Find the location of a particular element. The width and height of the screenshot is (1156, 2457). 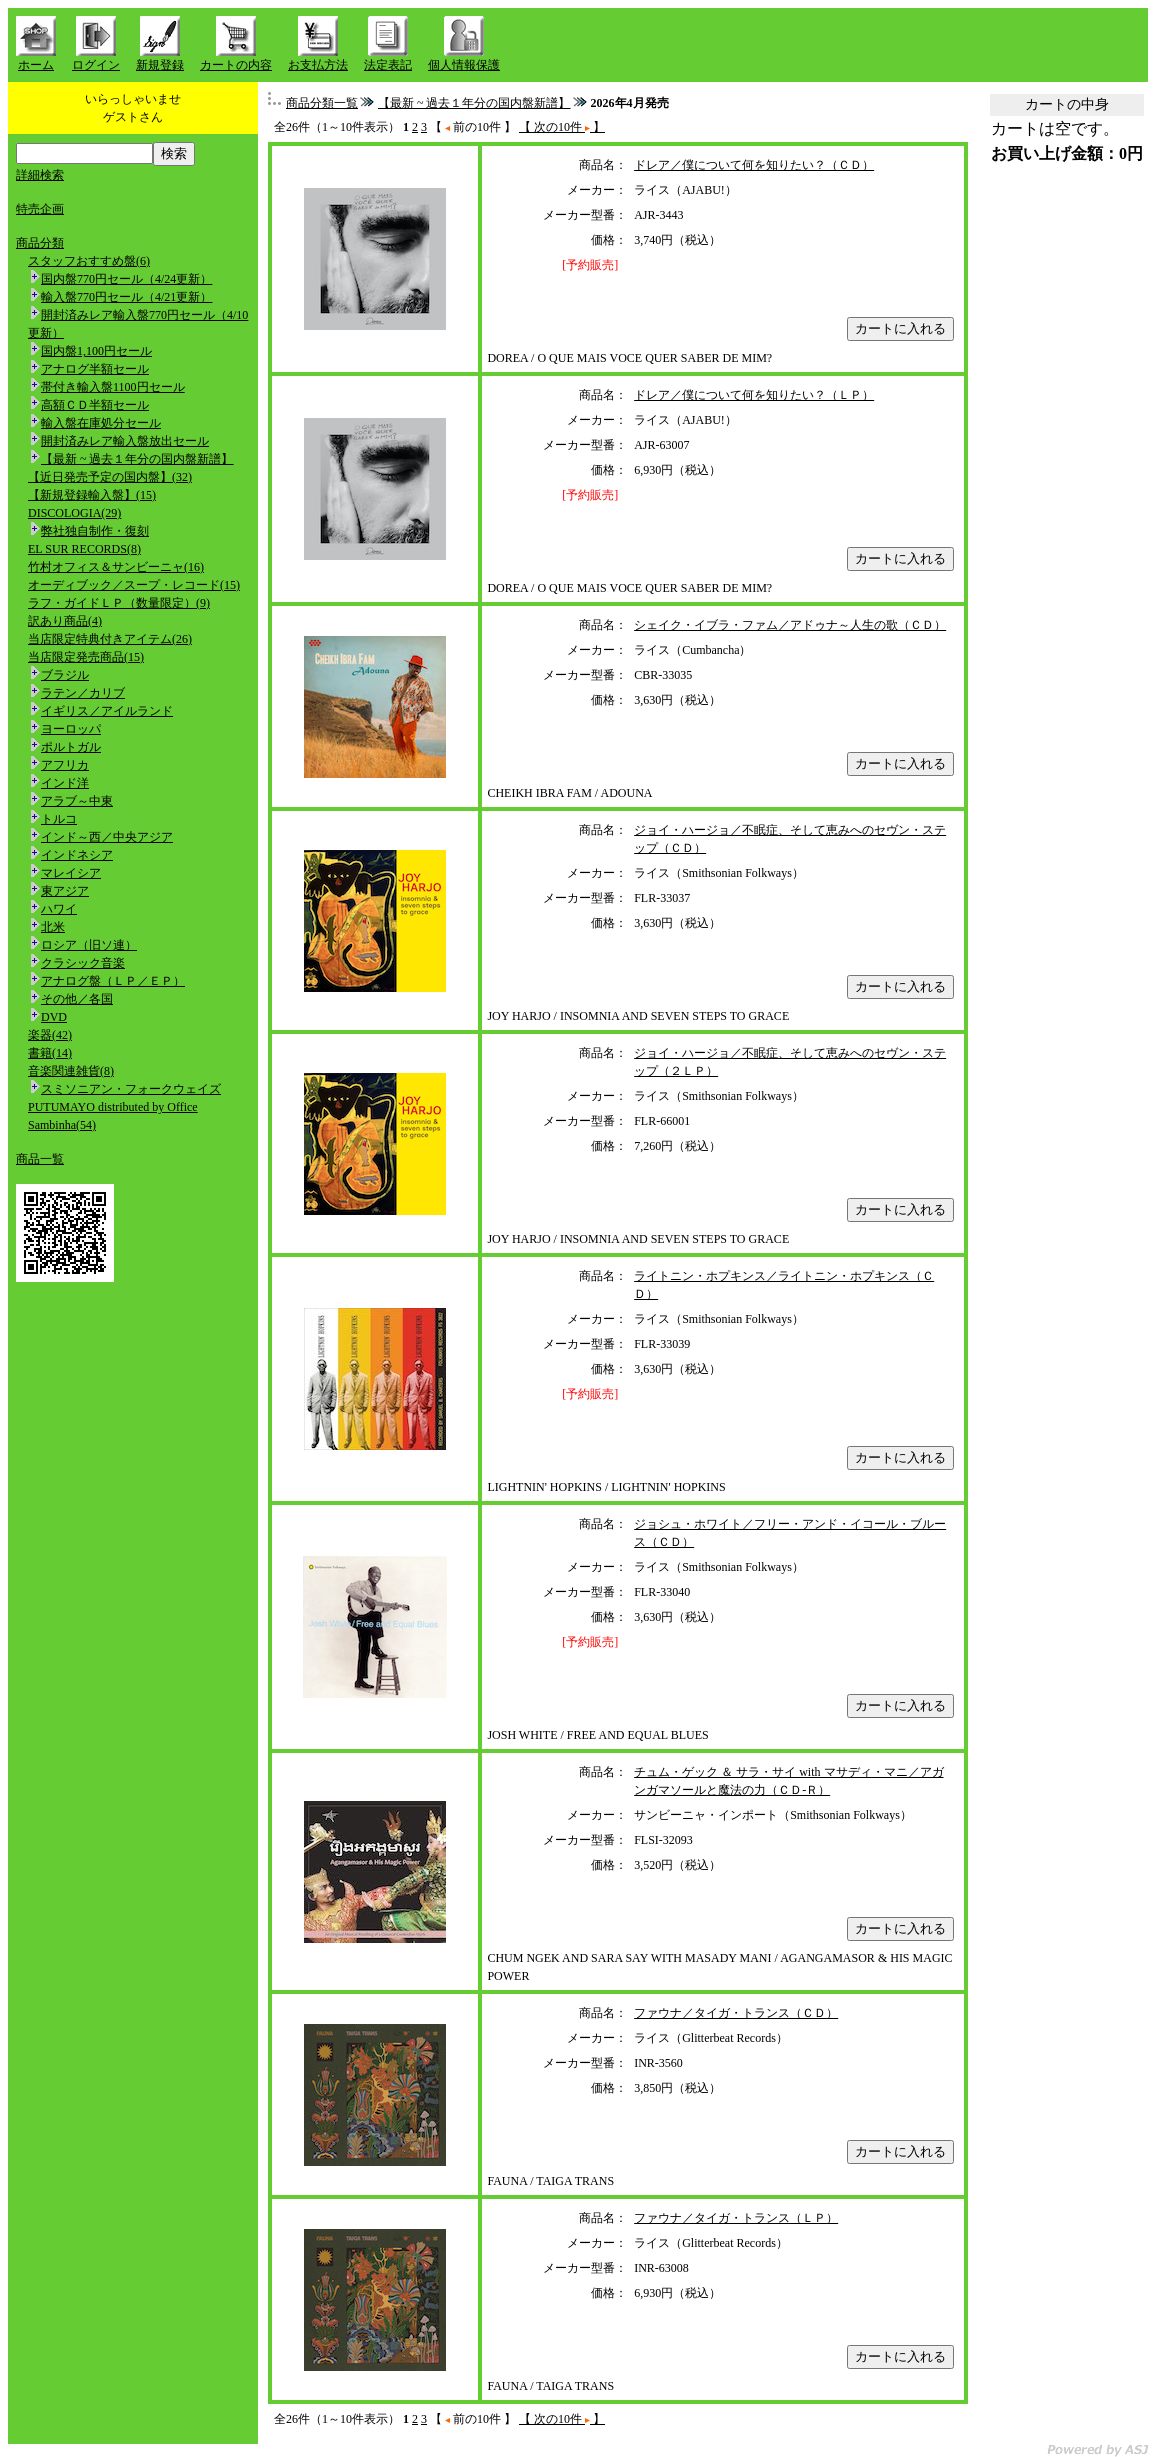

アナログ半額セール is located at coordinates (95, 369).